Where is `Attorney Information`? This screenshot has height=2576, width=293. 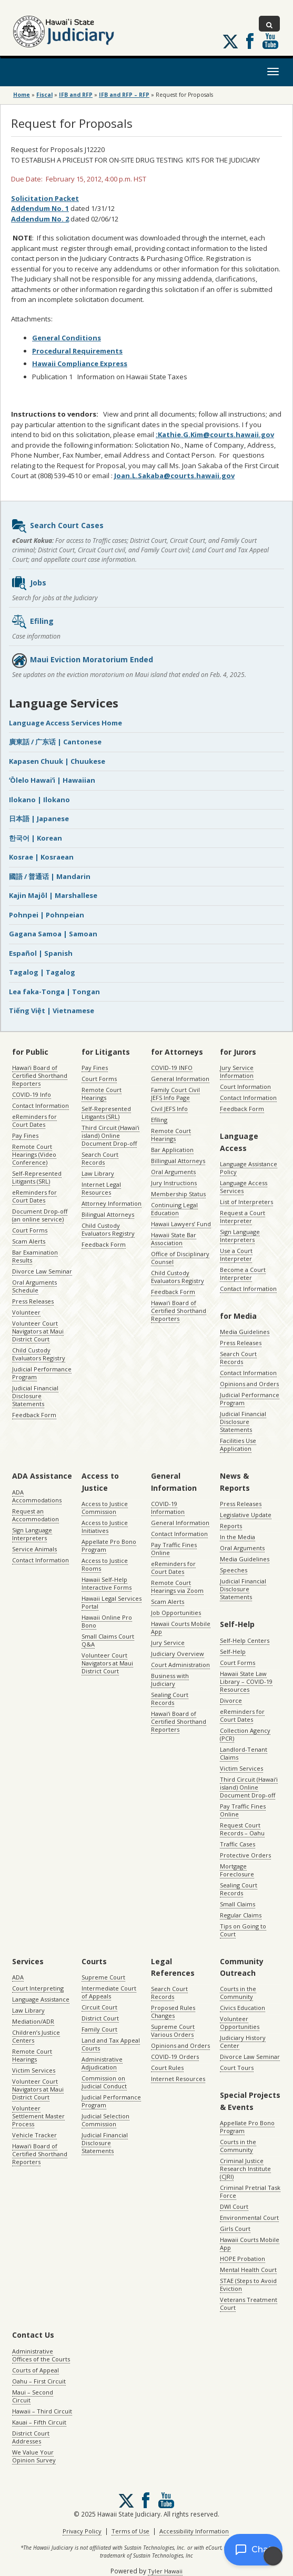 Attorney Information is located at coordinates (112, 1203).